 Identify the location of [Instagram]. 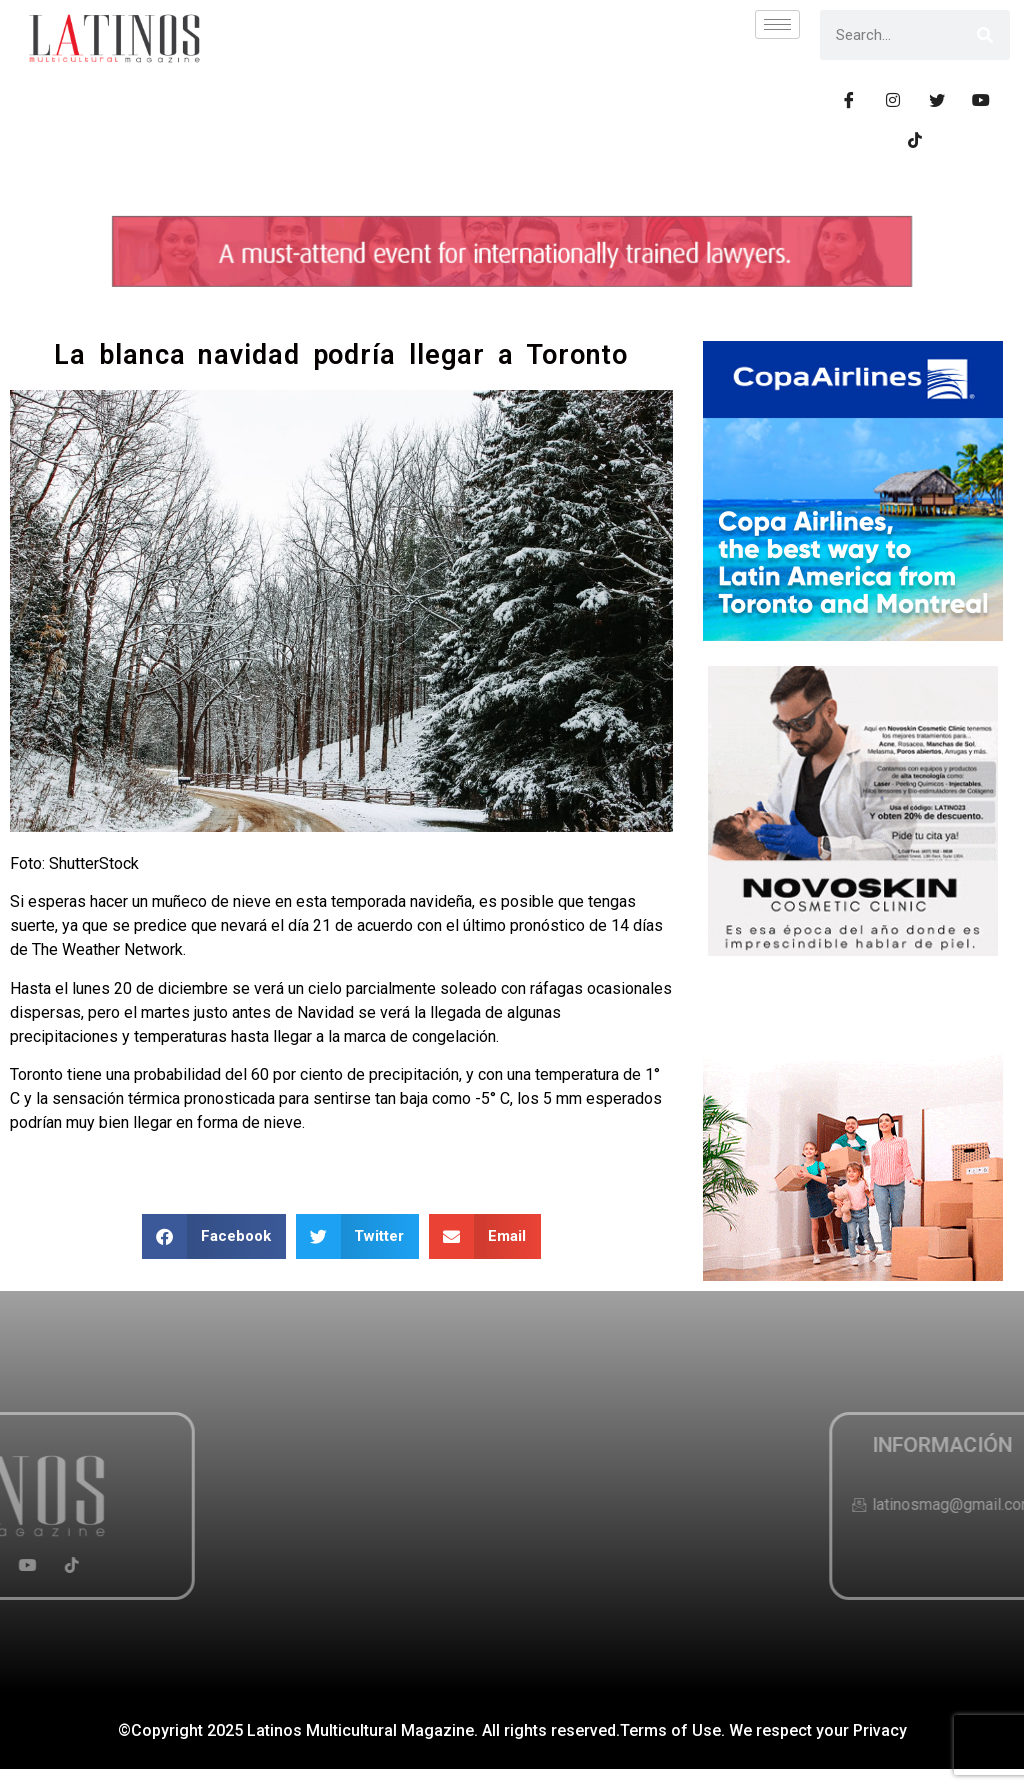
(893, 100).